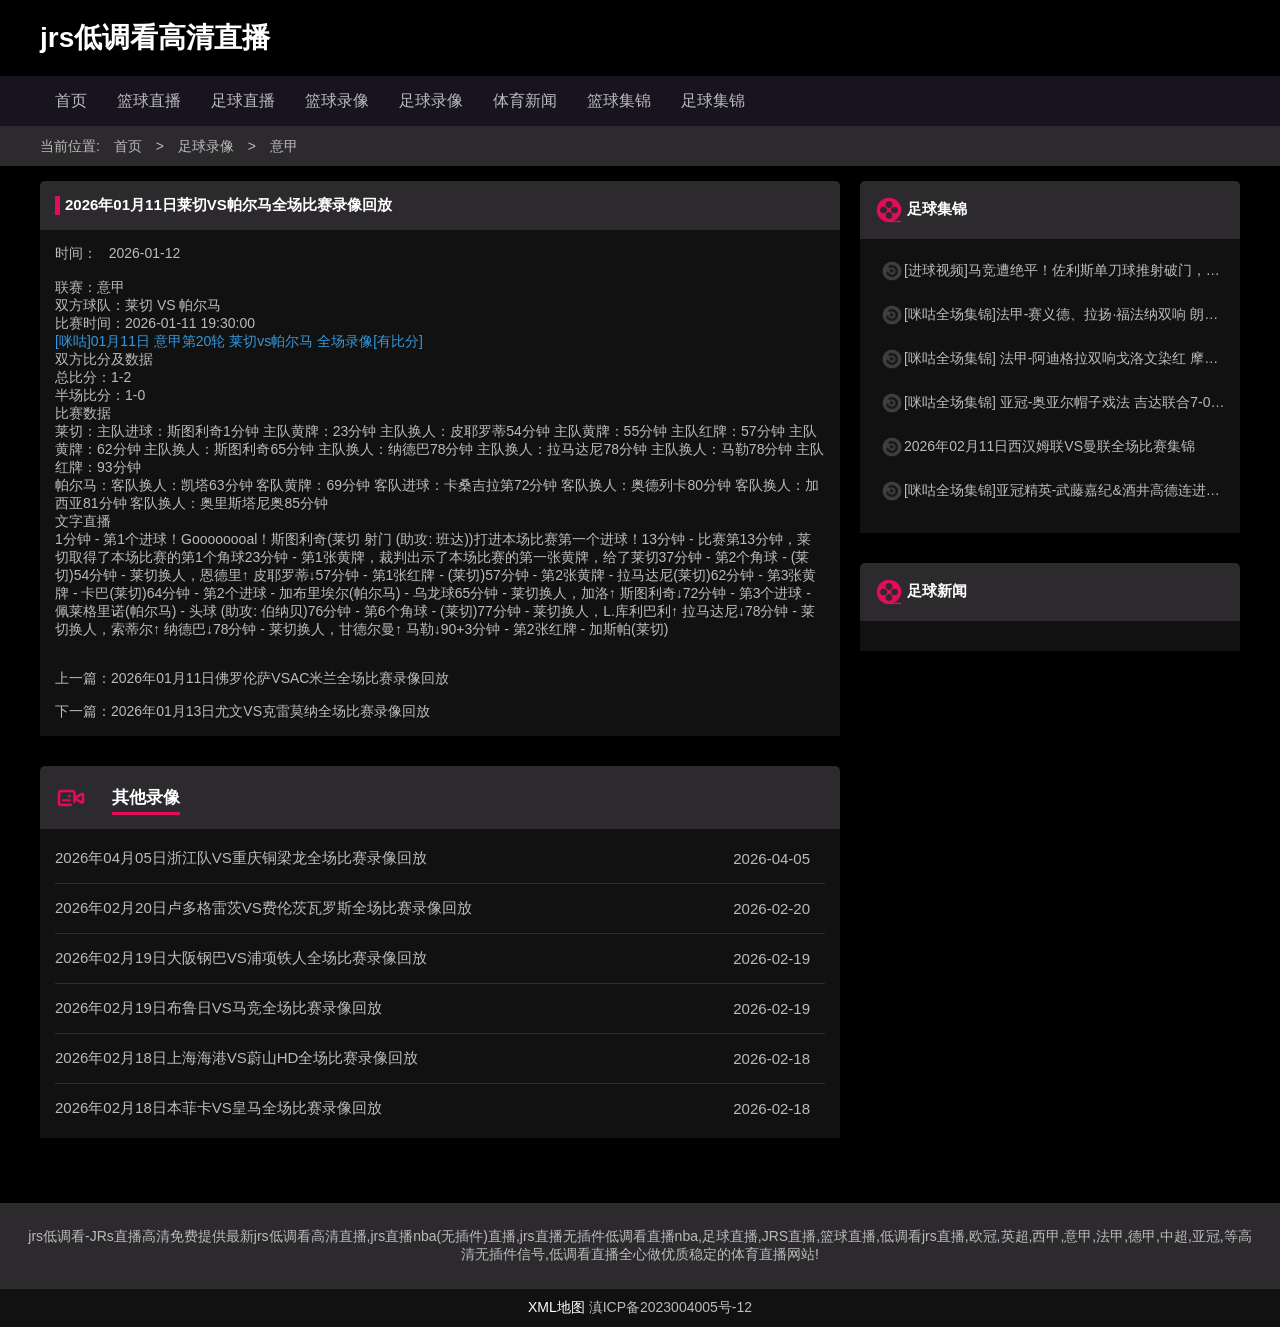  What do you see at coordinates (155, 37) in the screenshot?
I see `jrs低调看高清直播` at bounding box center [155, 37].